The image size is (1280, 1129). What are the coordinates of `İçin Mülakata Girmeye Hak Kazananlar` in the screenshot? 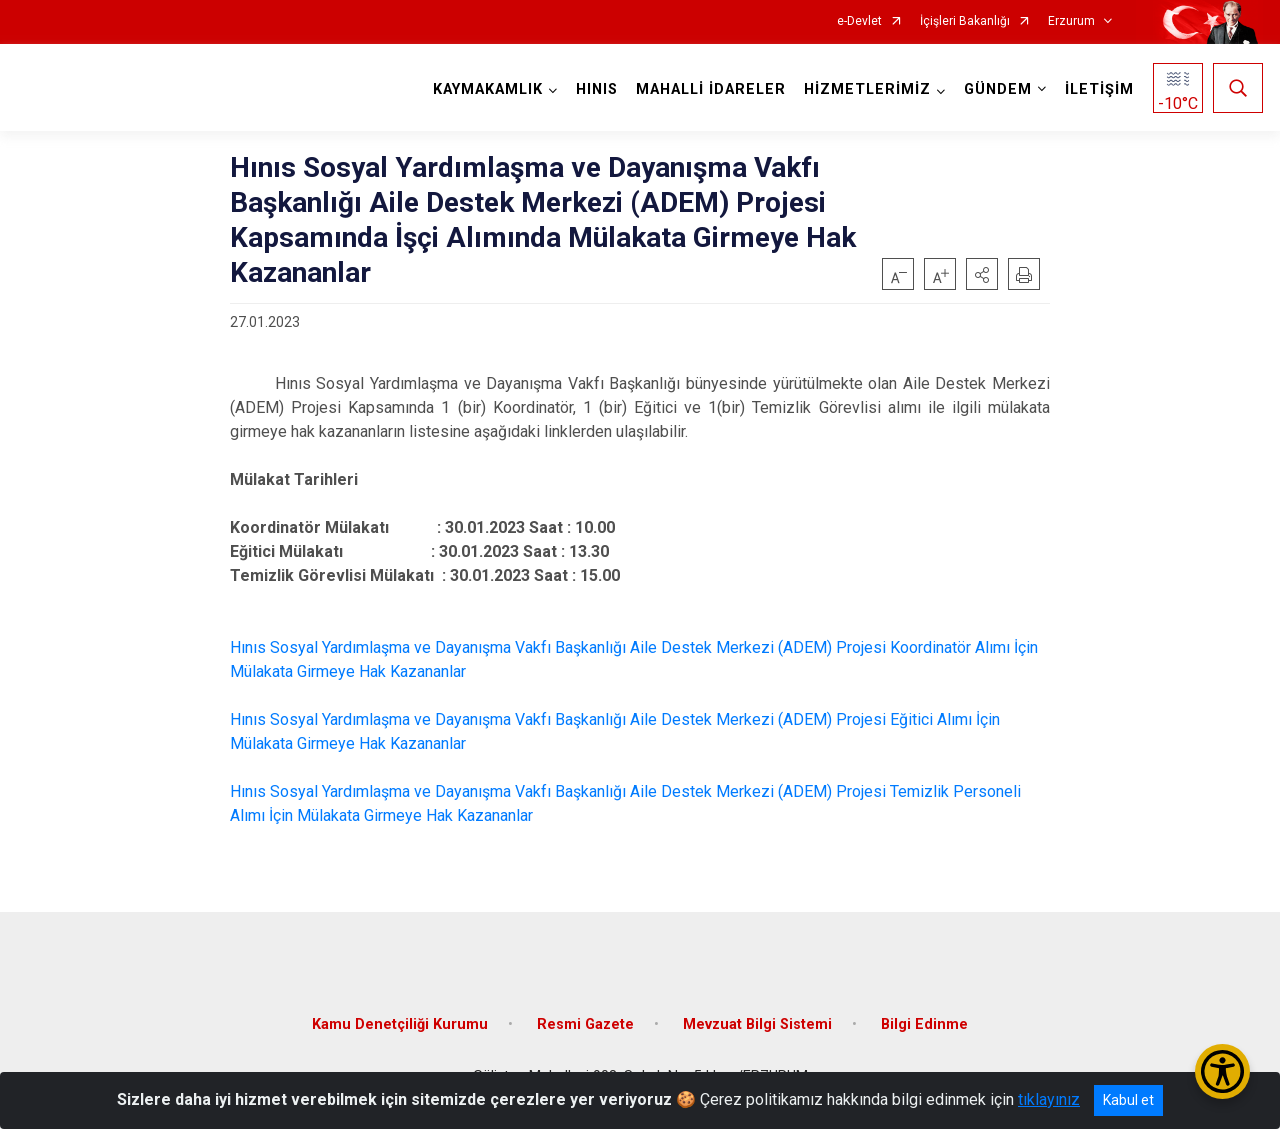 It's located at (401, 815).